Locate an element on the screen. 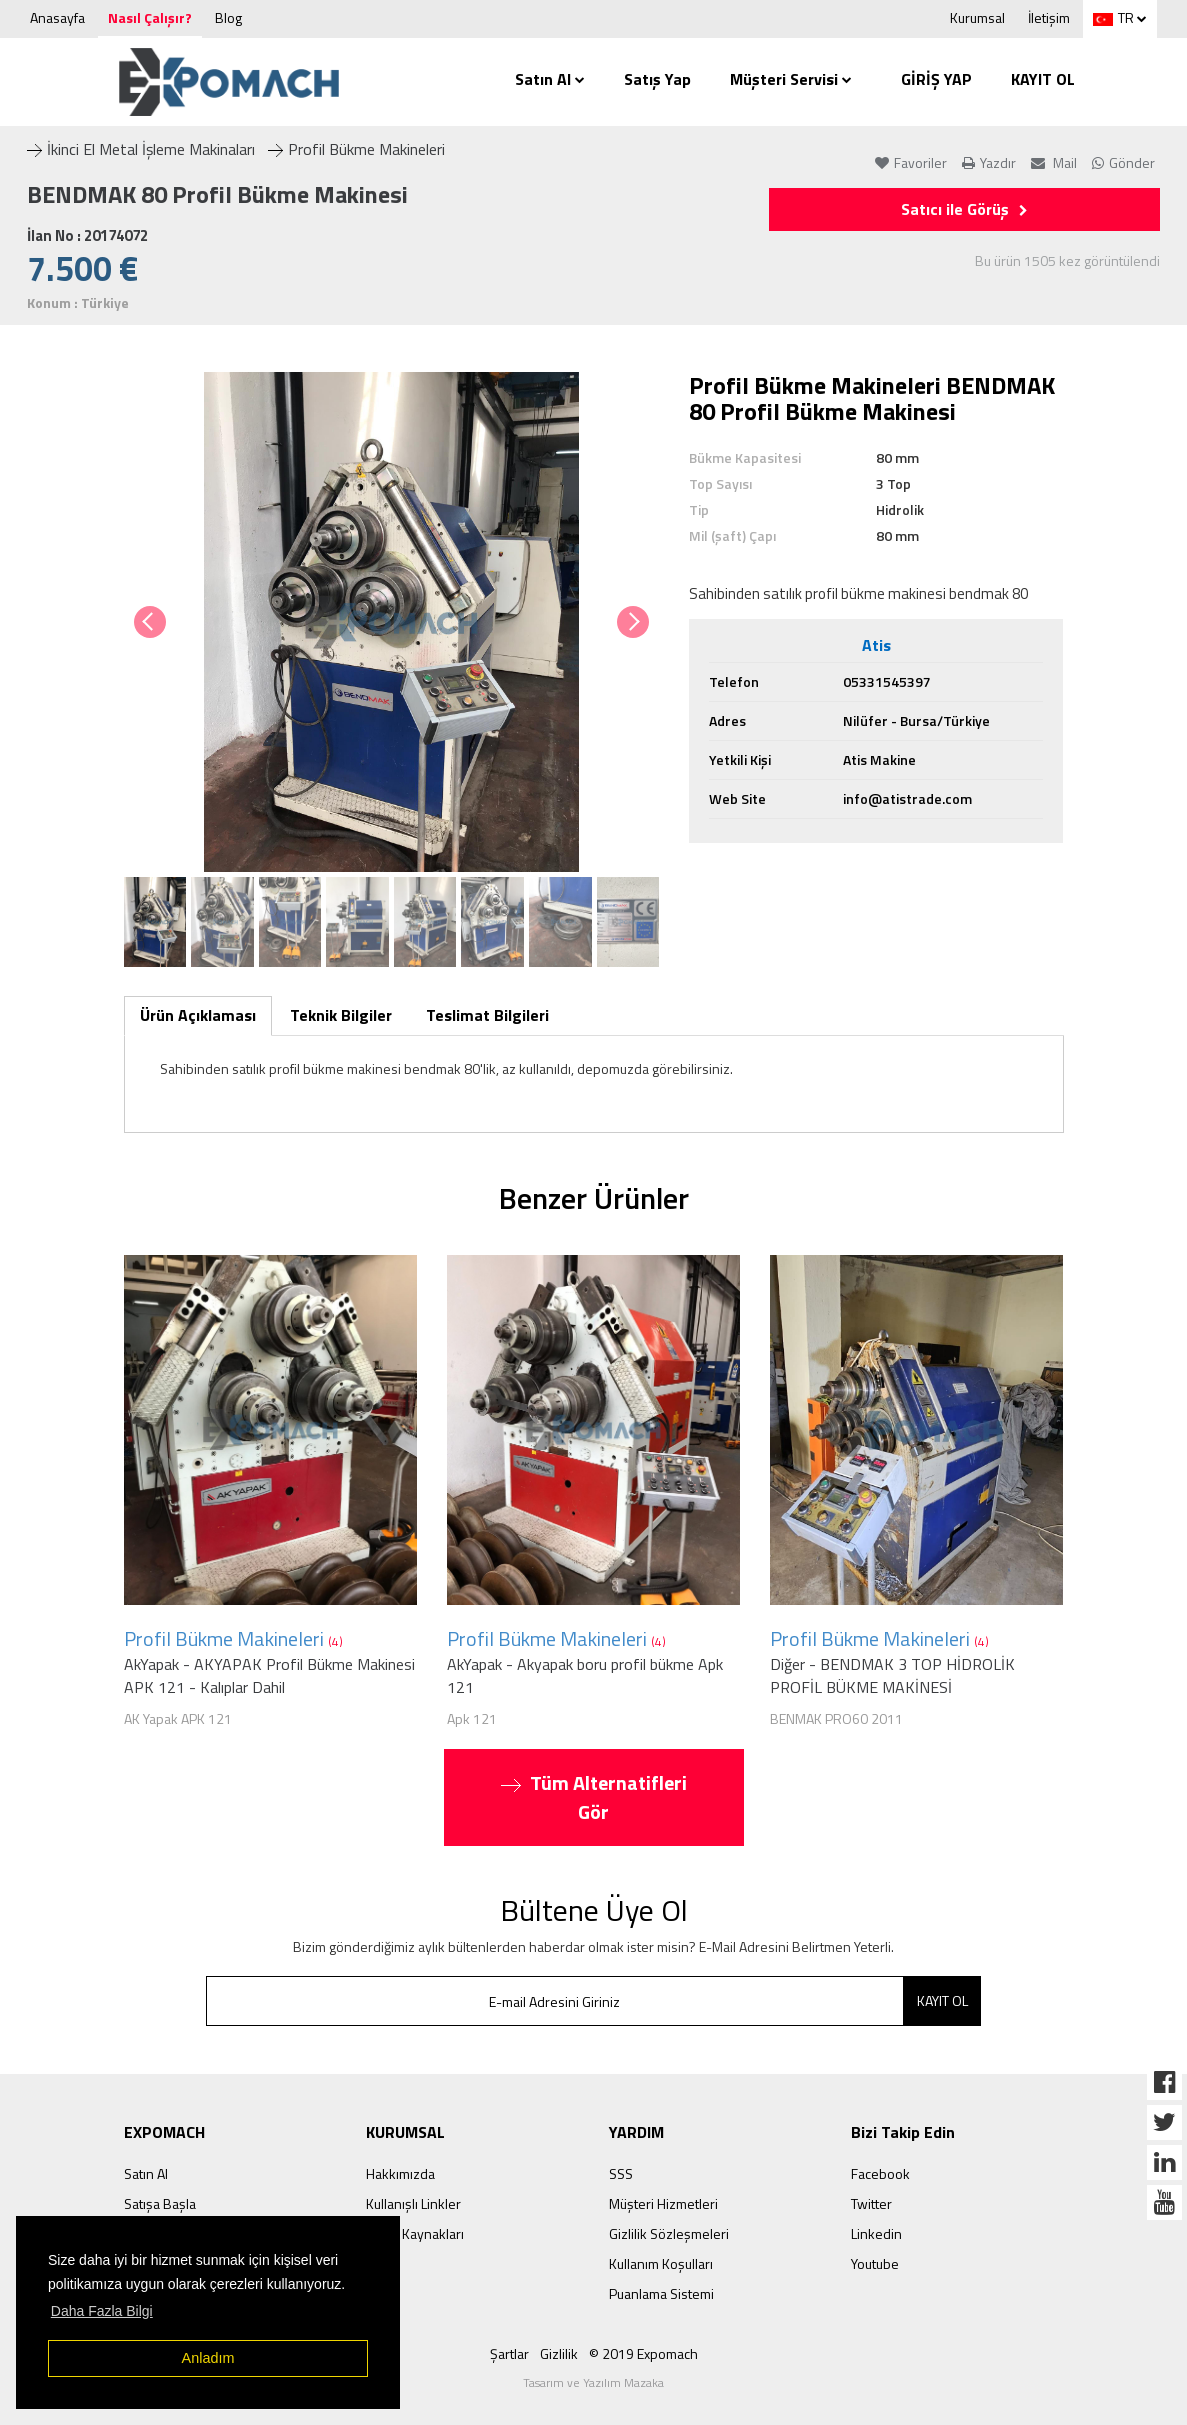 The image size is (1187, 2425). Nasıl Çalışır? is located at coordinates (150, 17).